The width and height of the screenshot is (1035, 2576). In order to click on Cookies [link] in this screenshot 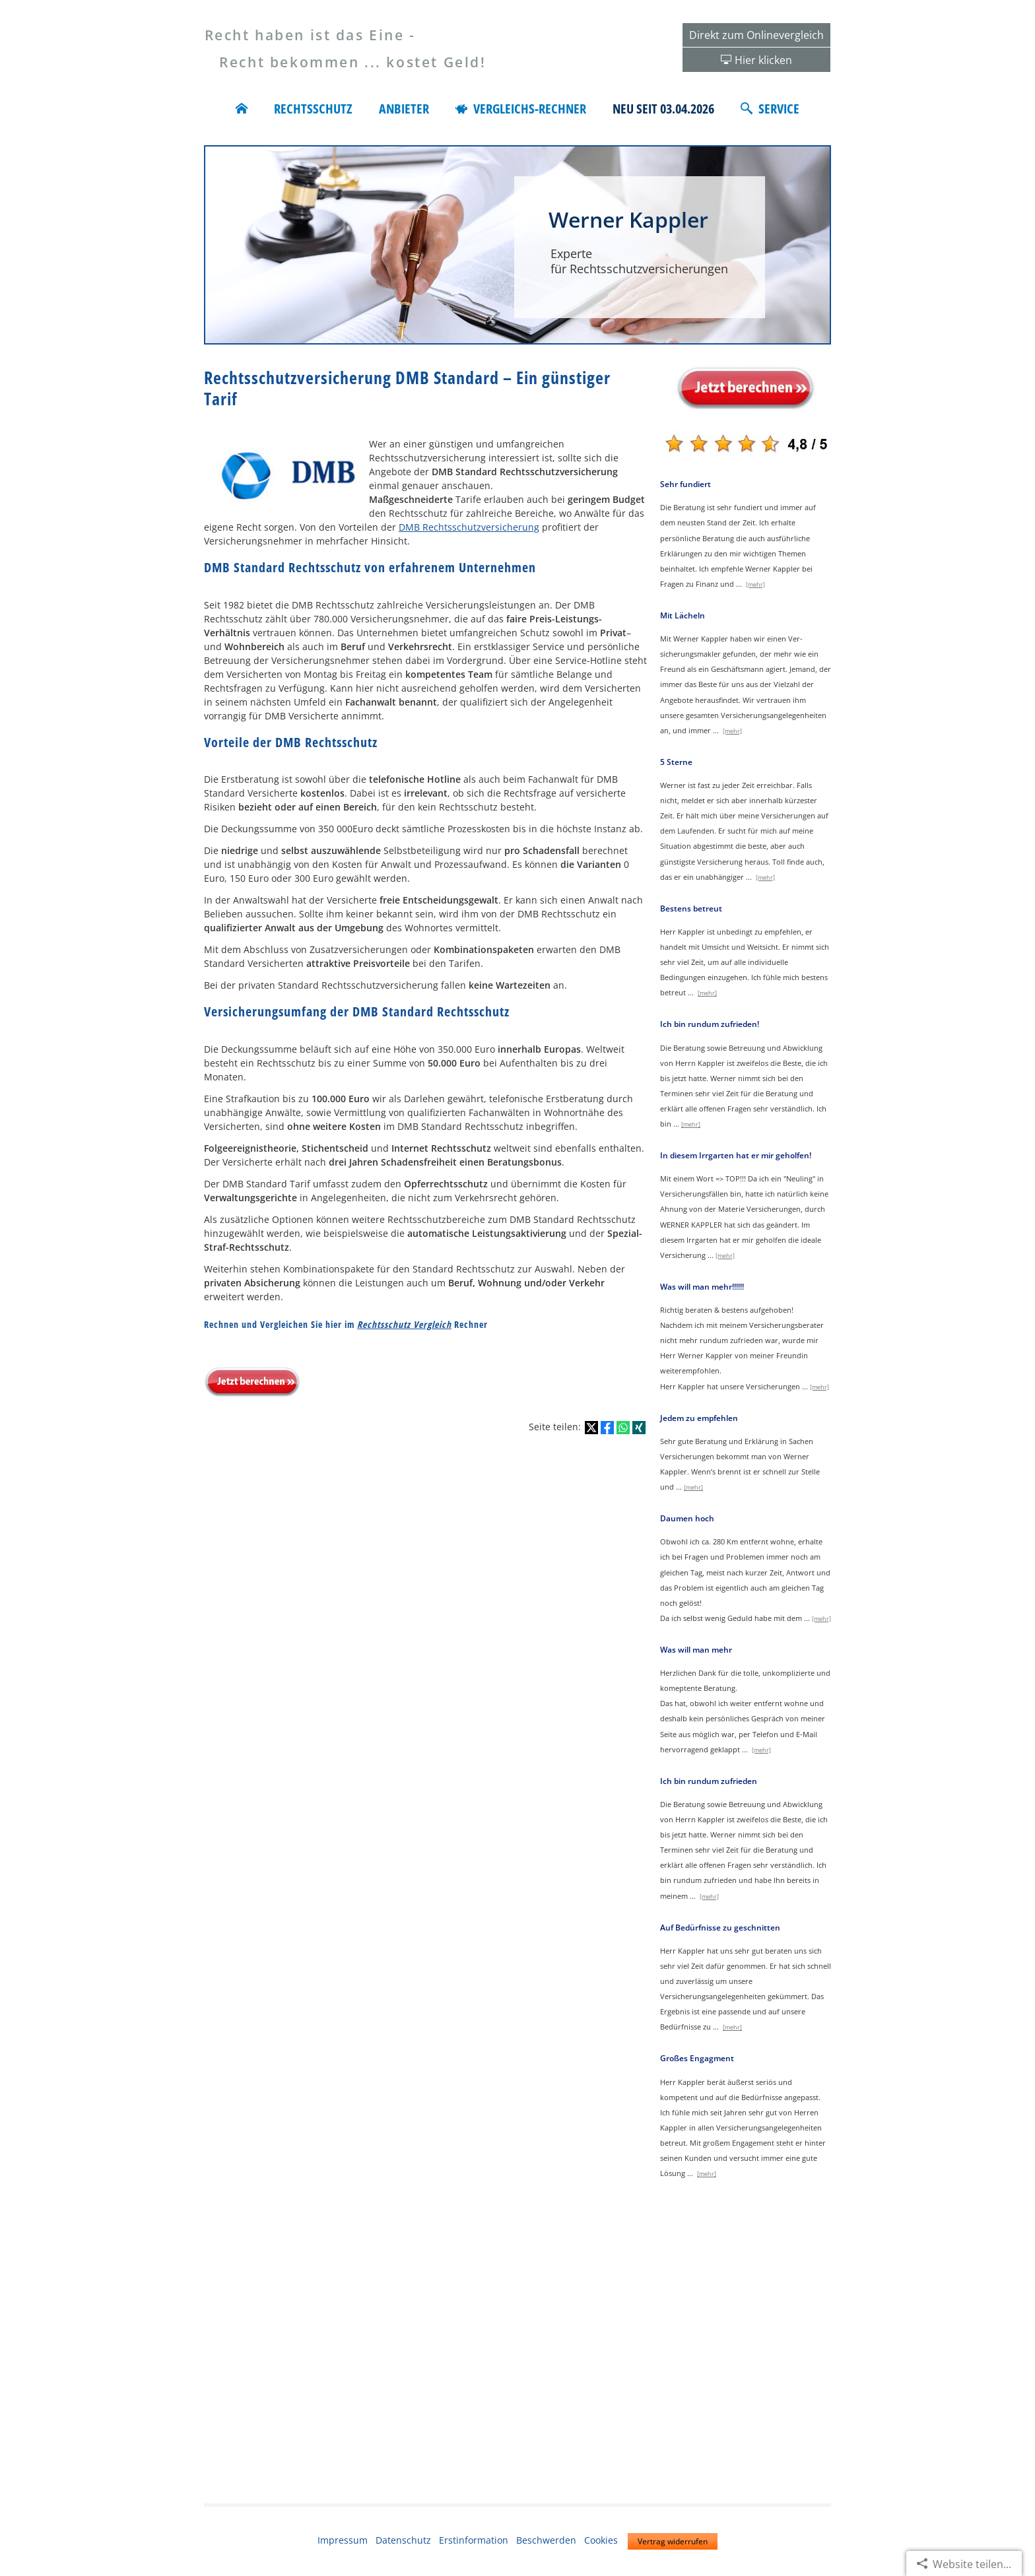, I will do `click(601, 2540)`.